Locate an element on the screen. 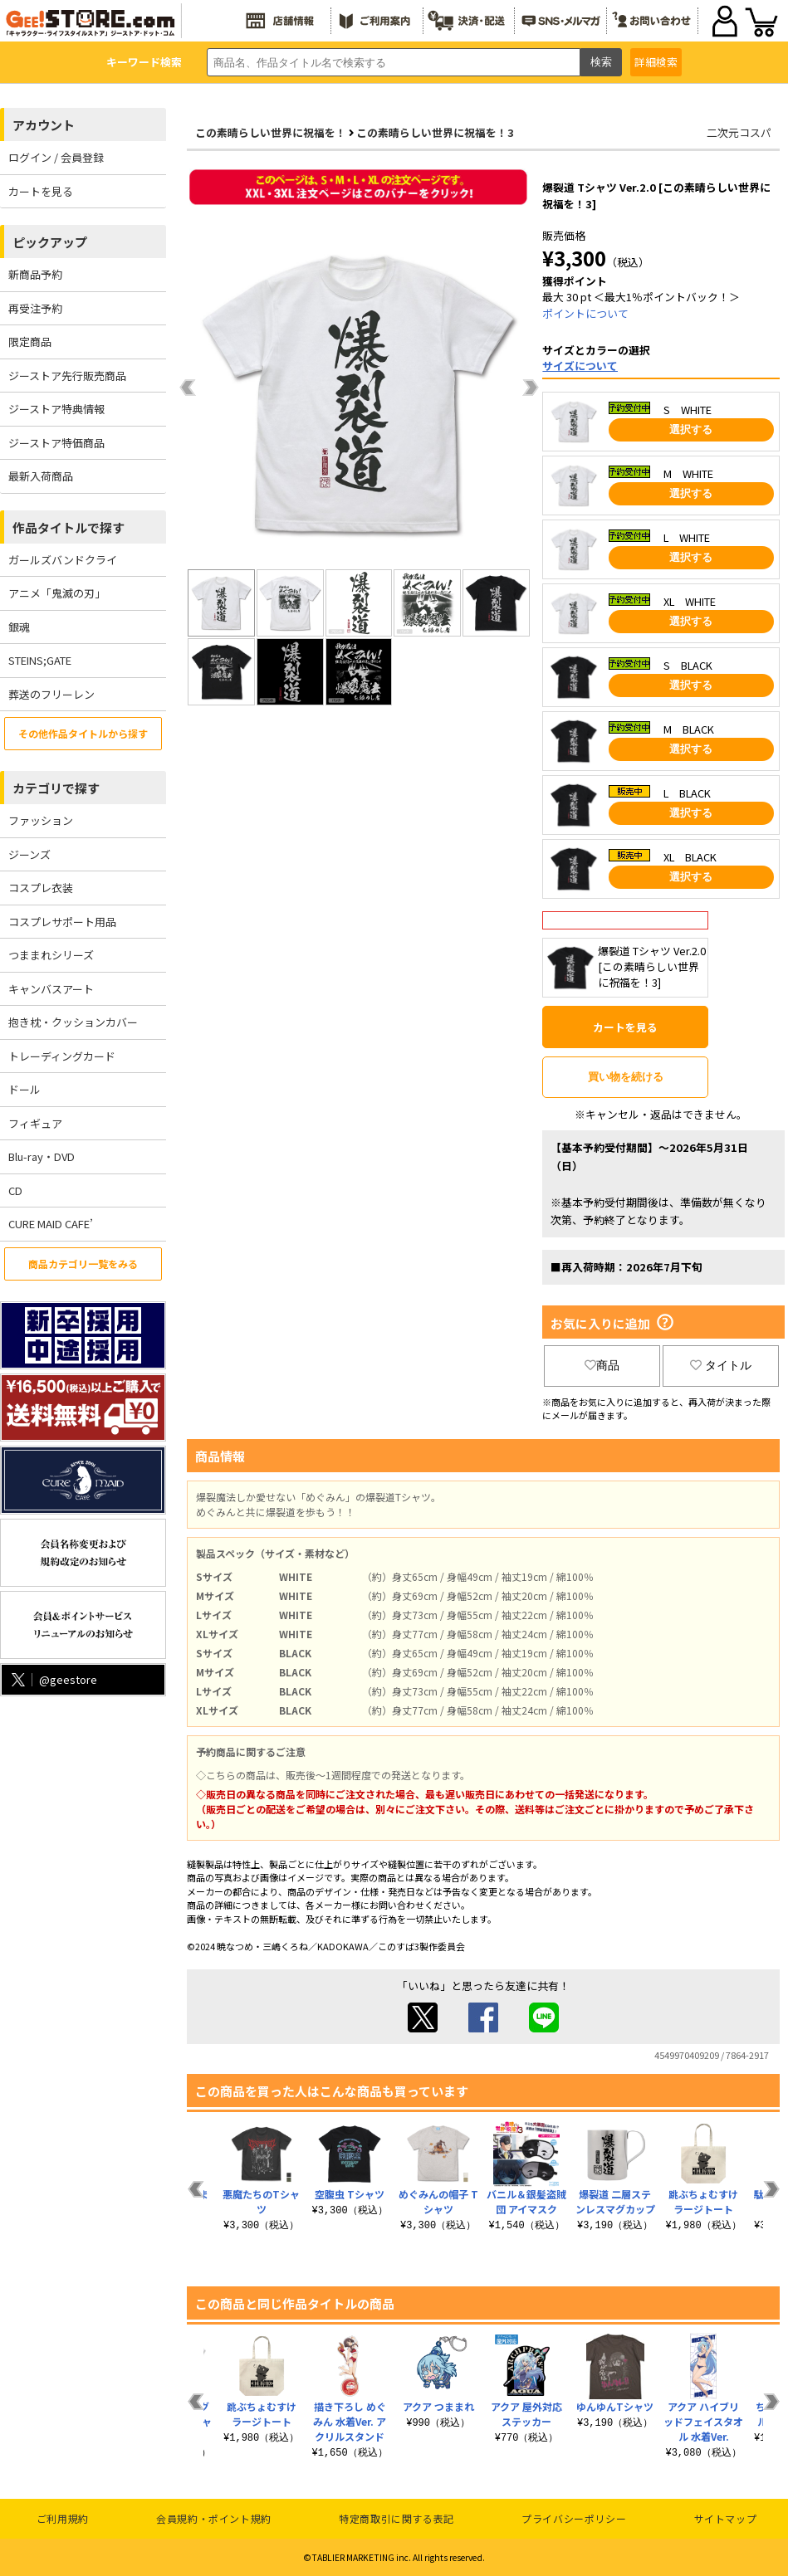 Image resolution: width=788 pixels, height=2576 pixels. カートを見る is located at coordinates (40, 191).